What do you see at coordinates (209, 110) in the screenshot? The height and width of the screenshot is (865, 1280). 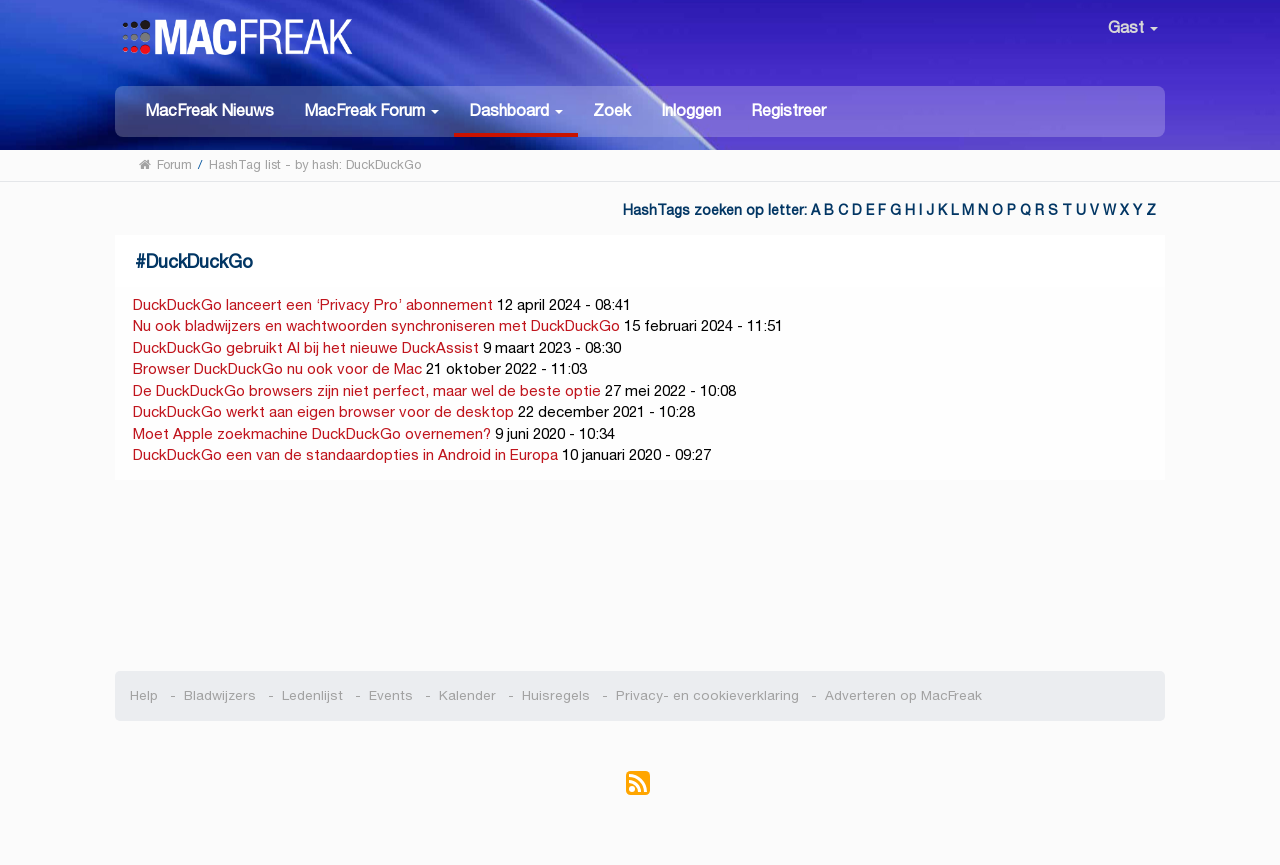 I see `MacFreak Nieuws` at bounding box center [209, 110].